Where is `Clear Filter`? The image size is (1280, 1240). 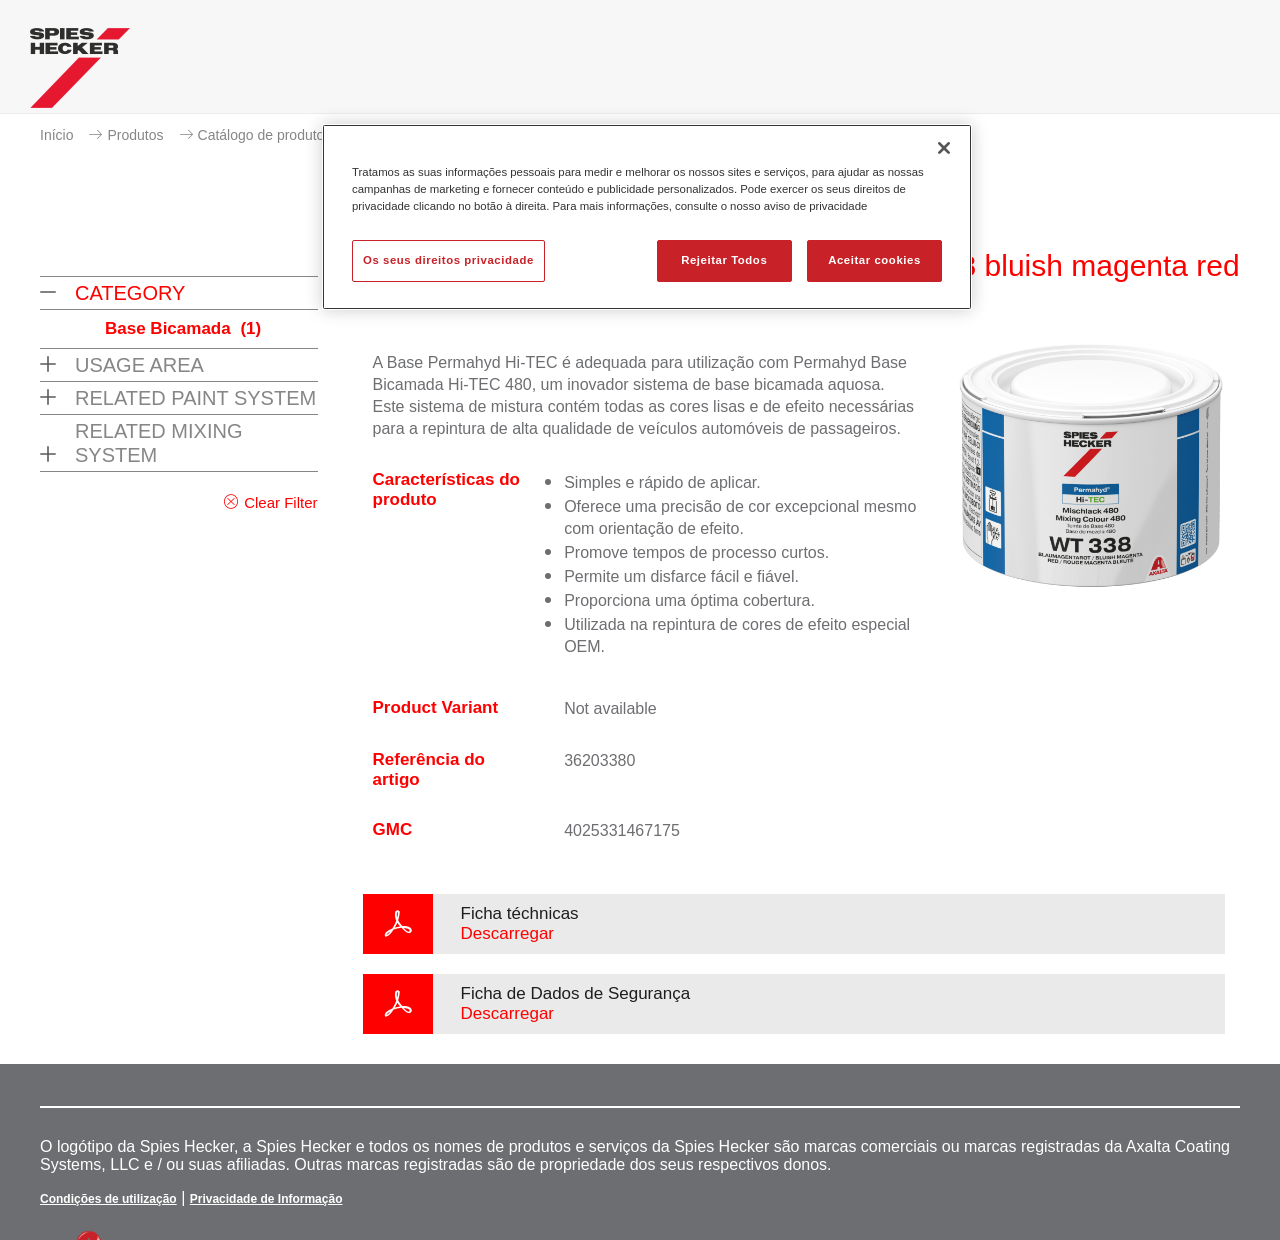 Clear Filter is located at coordinates (280, 502).